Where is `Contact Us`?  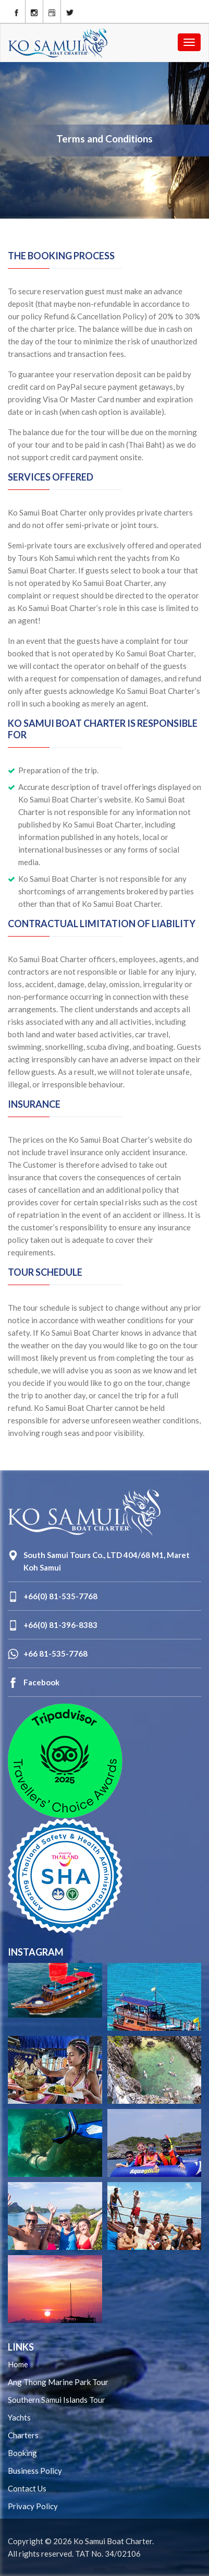
Contact Us is located at coordinates (27, 2488).